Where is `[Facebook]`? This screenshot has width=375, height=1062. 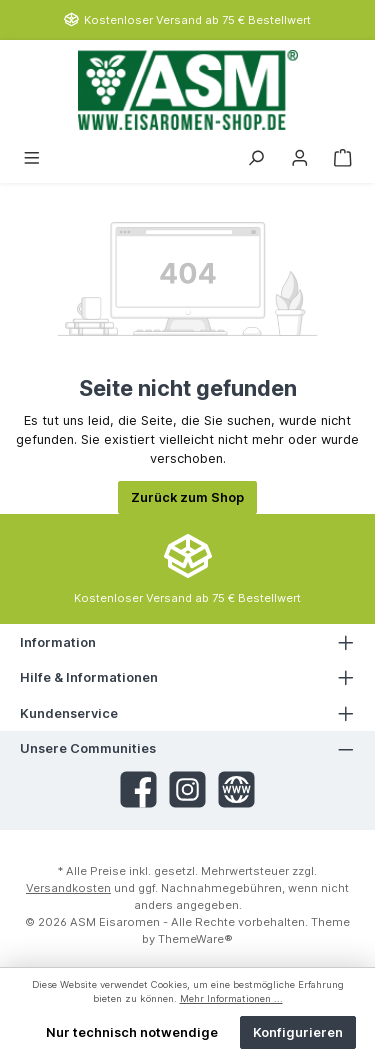
[Facebook] is located at coordinates (138, 789).